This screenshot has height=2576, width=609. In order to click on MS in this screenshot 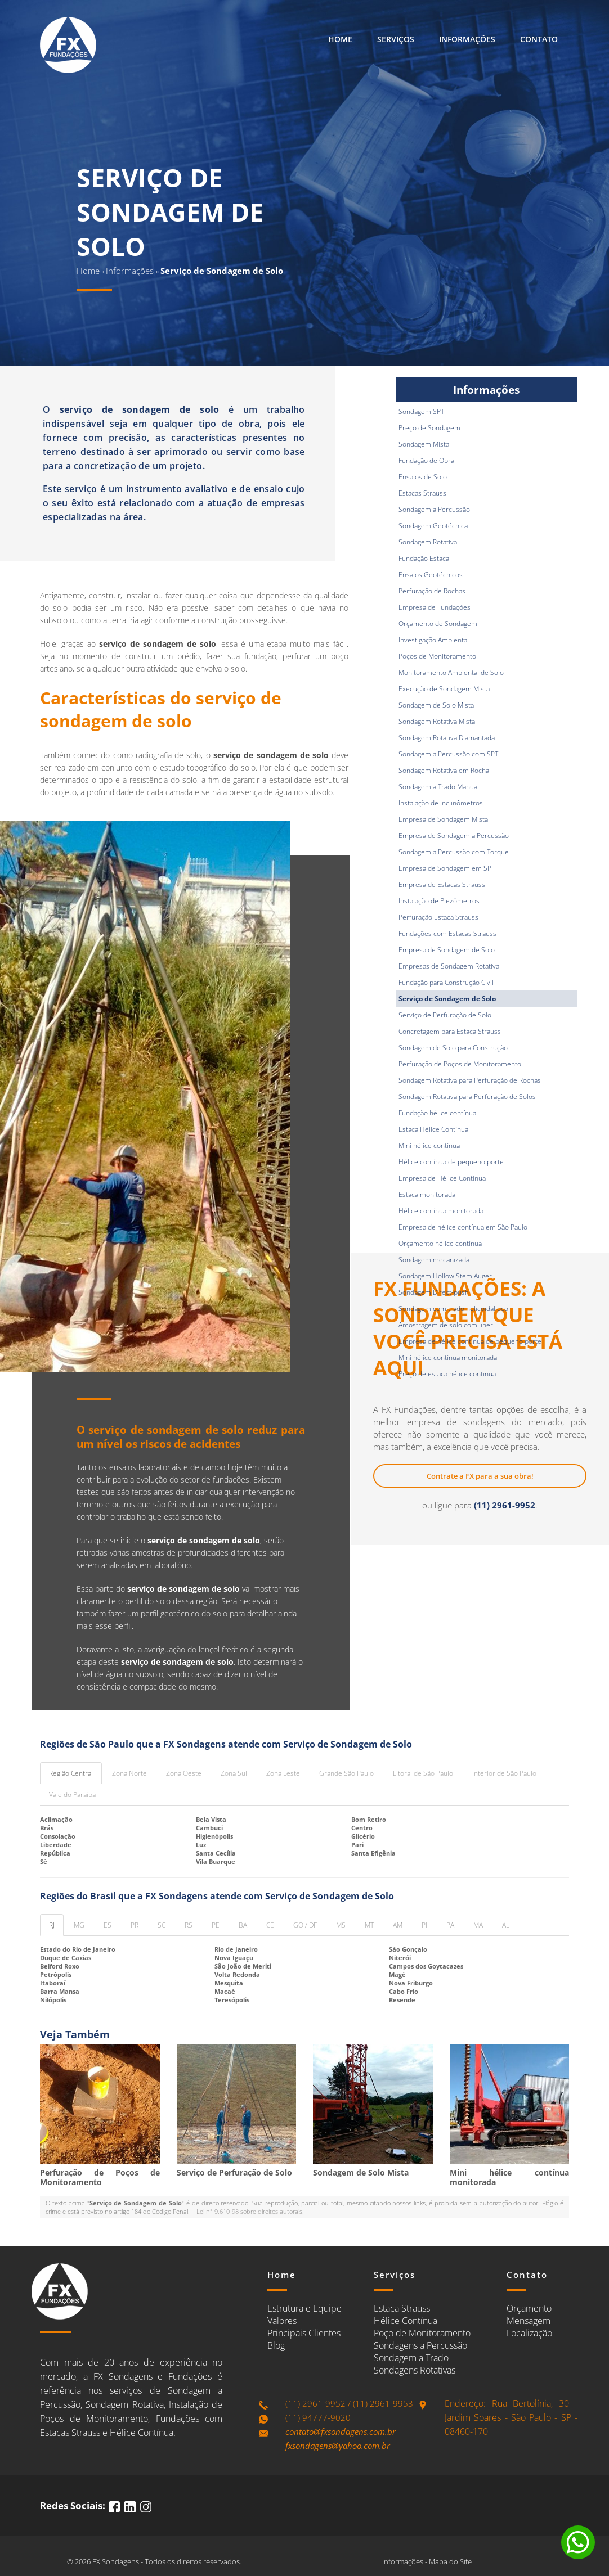, I will do `click(341, 1925)`.